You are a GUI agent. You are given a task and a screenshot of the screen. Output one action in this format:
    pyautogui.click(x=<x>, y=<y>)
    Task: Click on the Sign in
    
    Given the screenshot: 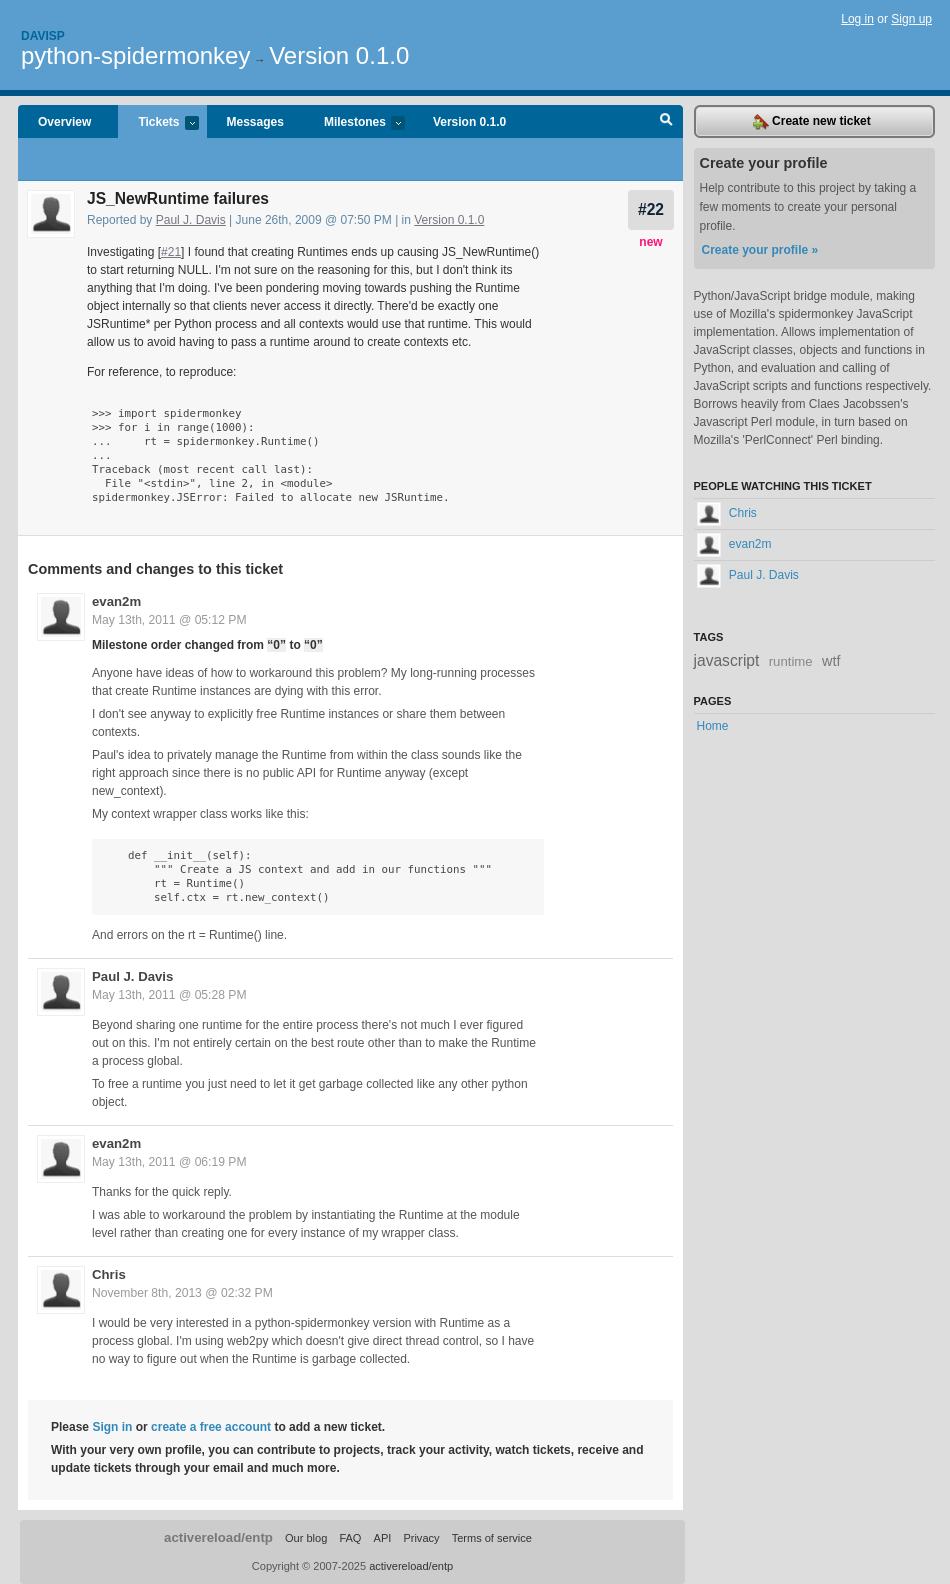 What is the action you would take?
    pyautogui.click(x=112, y=1427)
    